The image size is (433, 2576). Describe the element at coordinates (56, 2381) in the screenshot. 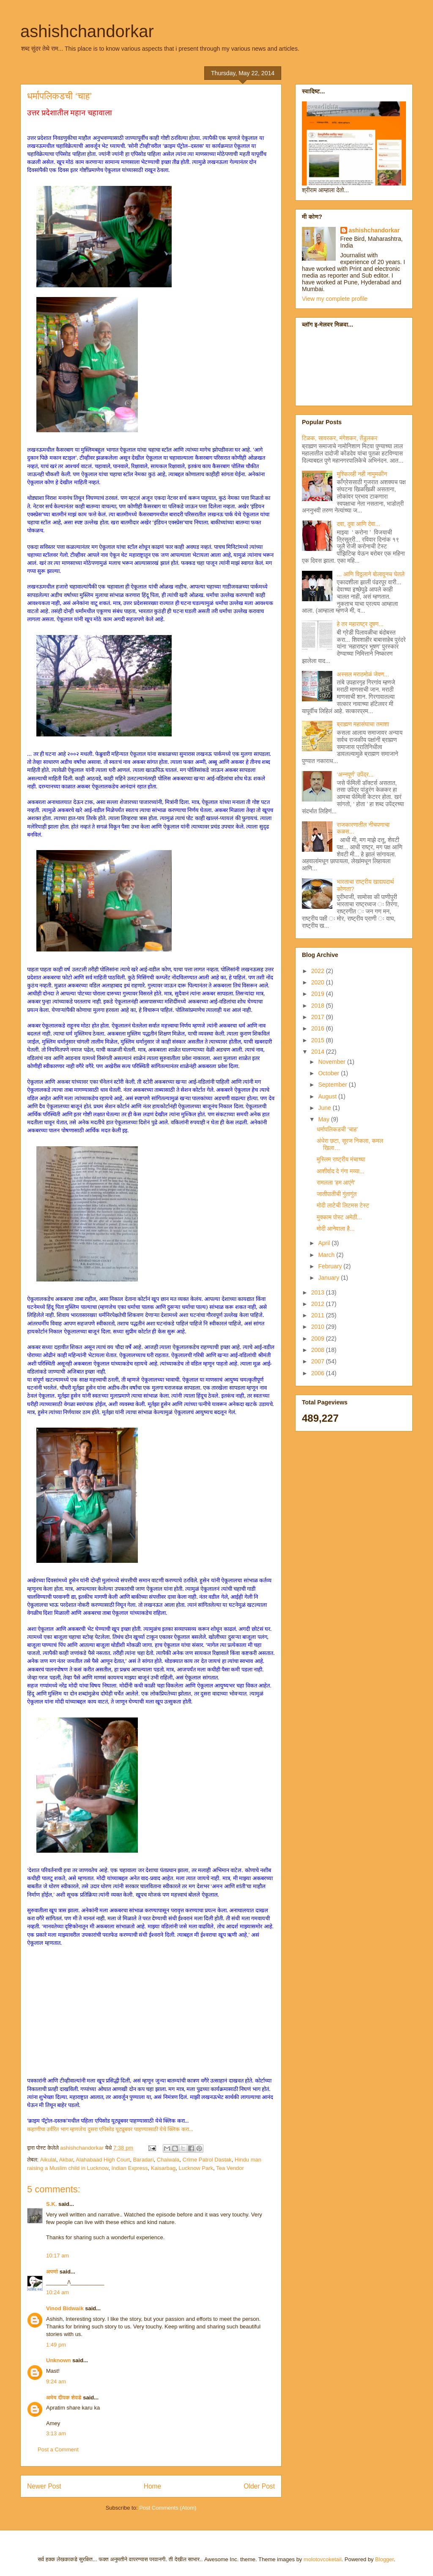

I see `9:24 am` at that location.